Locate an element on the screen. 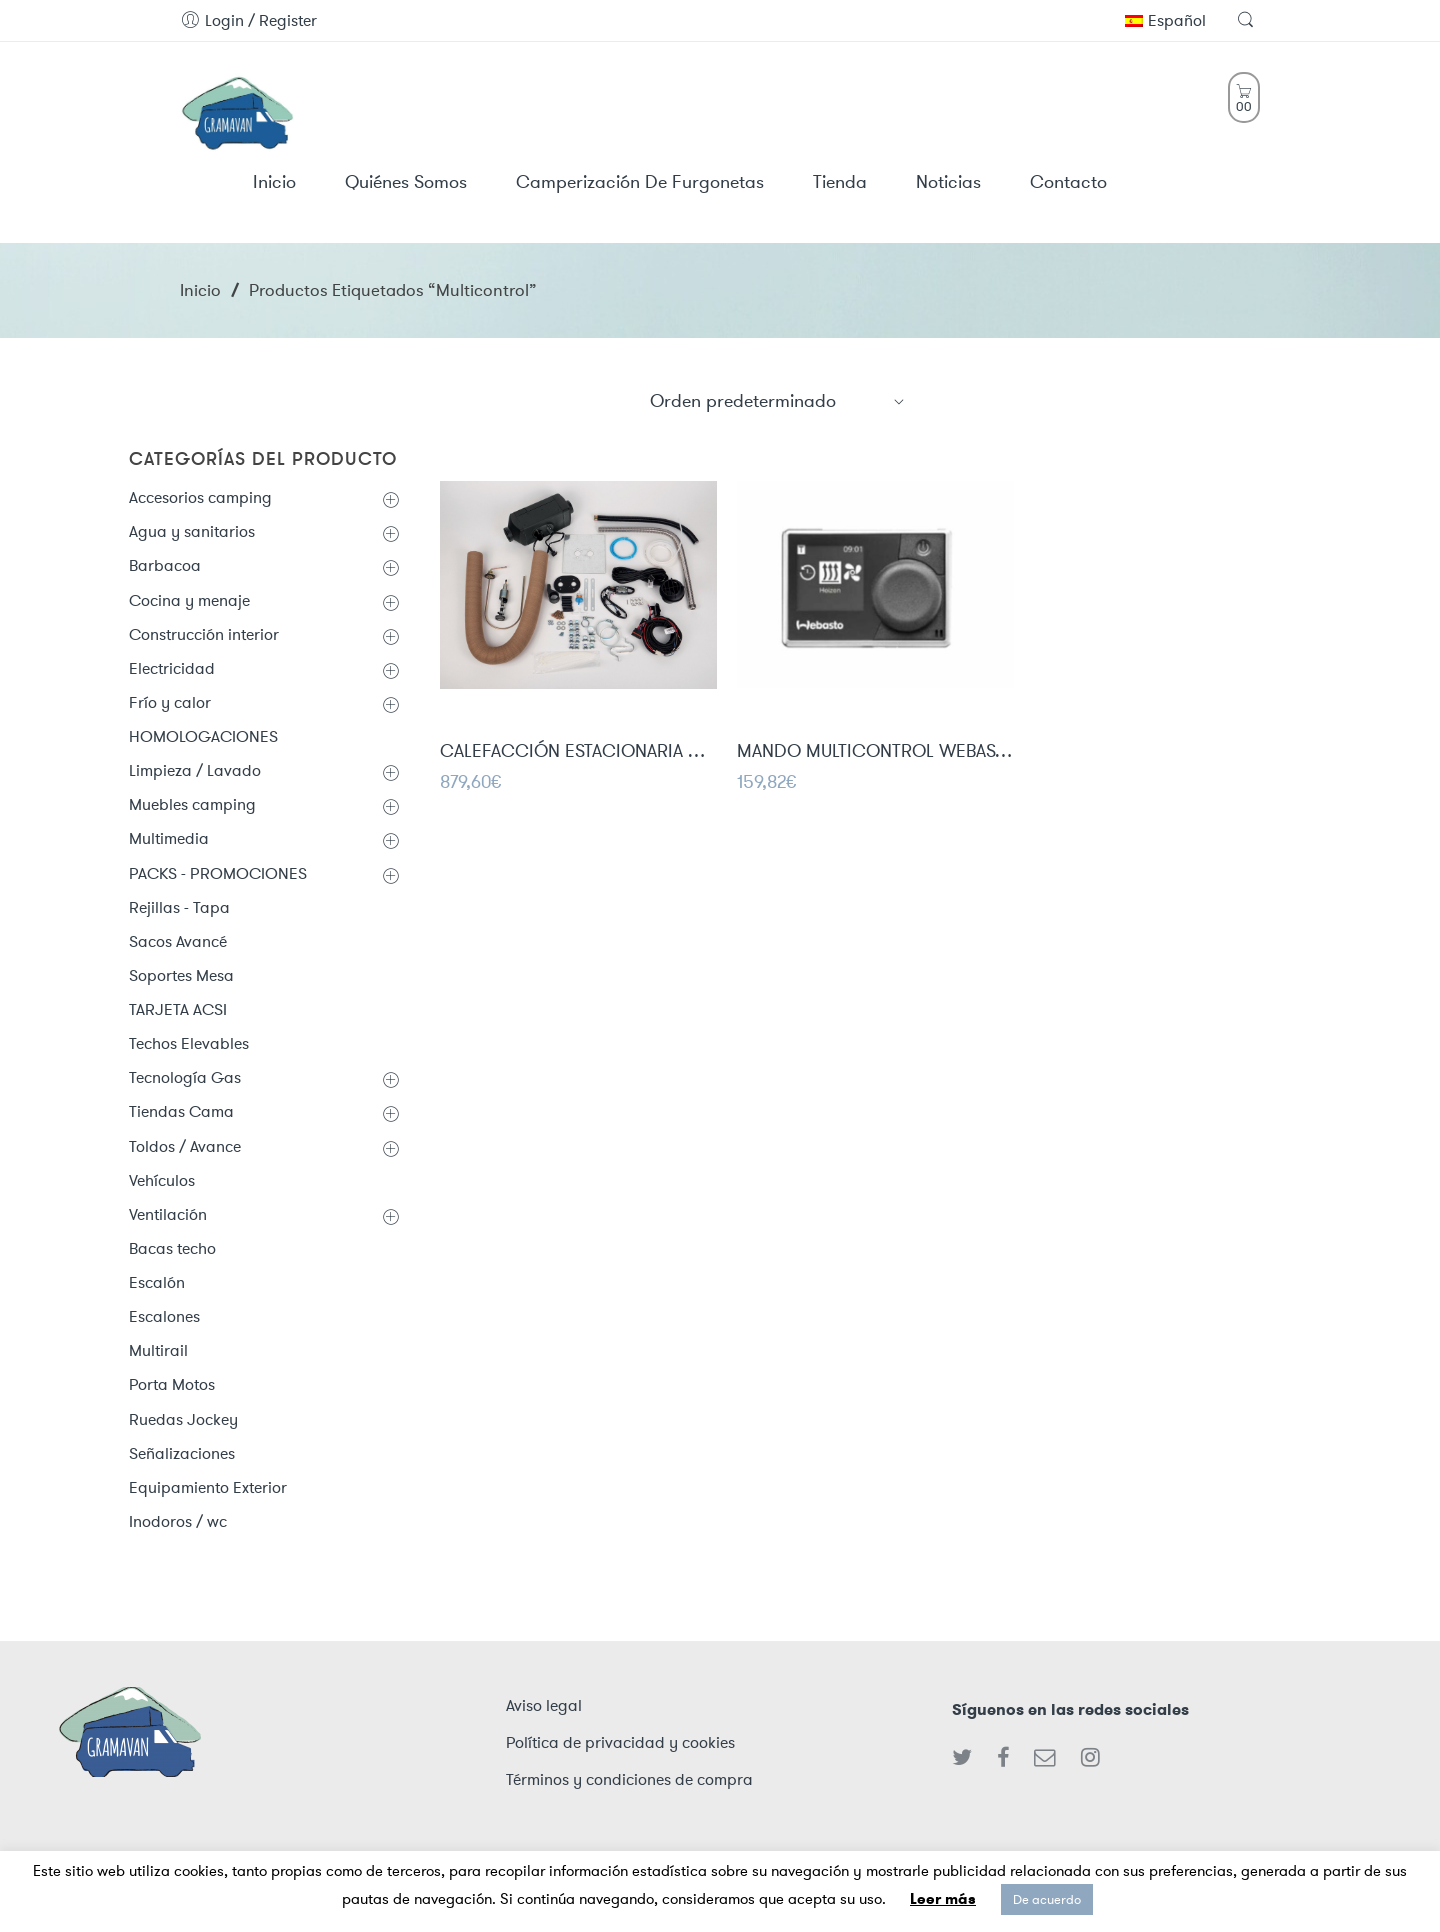  Escalón is located at coordinates (157, 1282).